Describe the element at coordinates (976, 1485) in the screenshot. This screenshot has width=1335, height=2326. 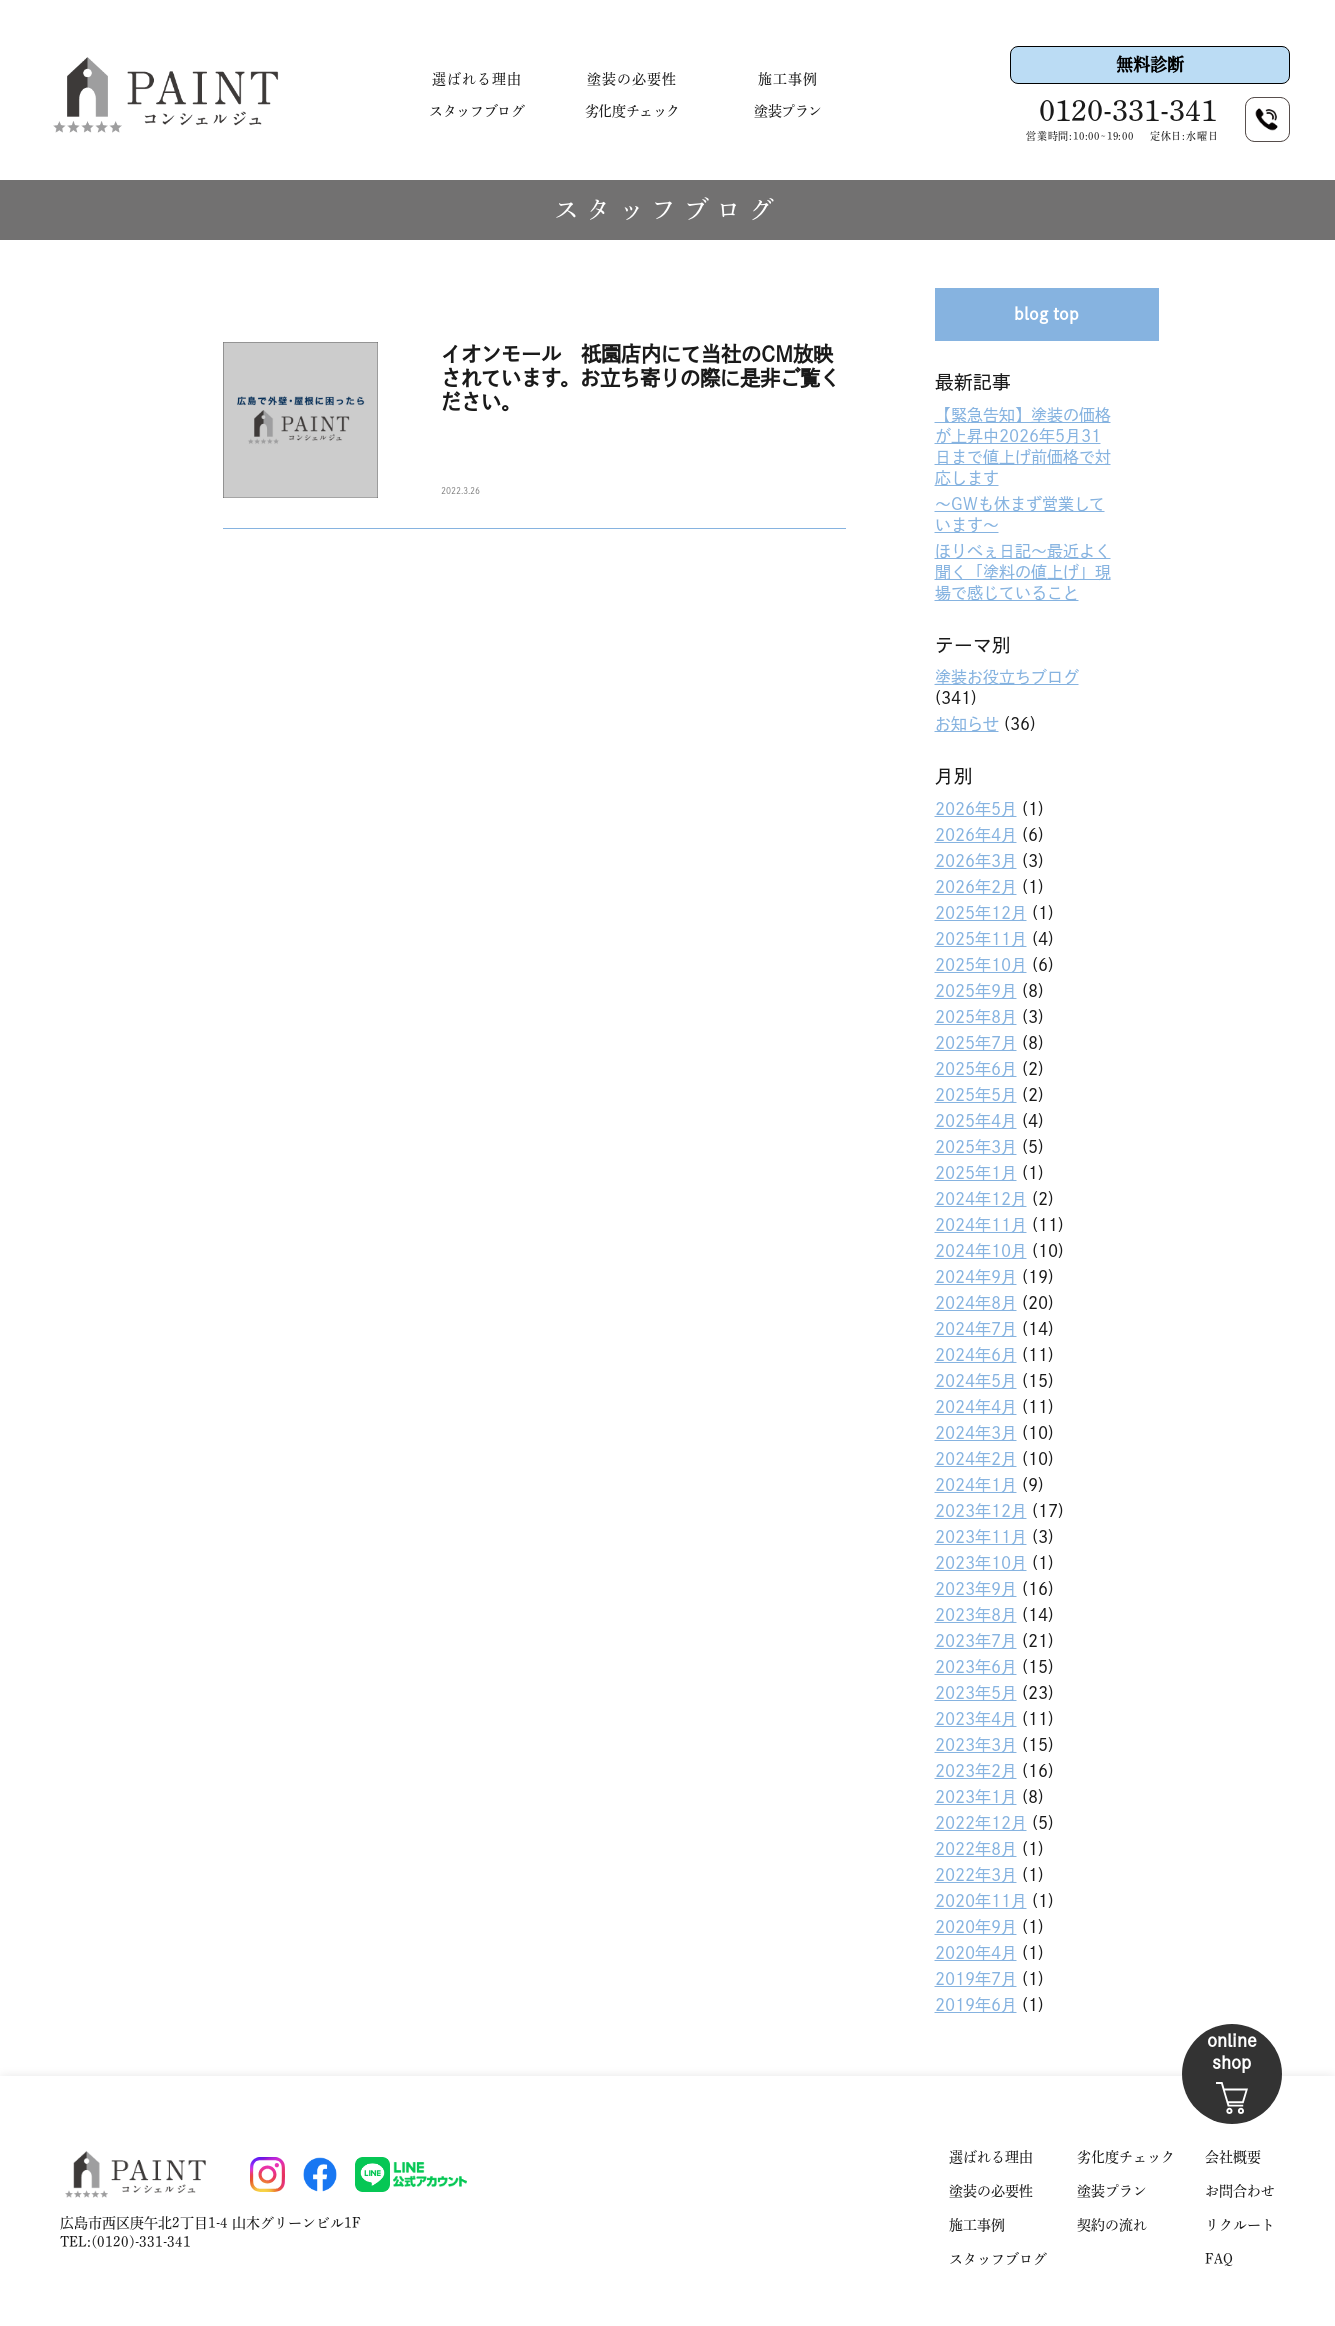
I see `2024年1月` at that location.